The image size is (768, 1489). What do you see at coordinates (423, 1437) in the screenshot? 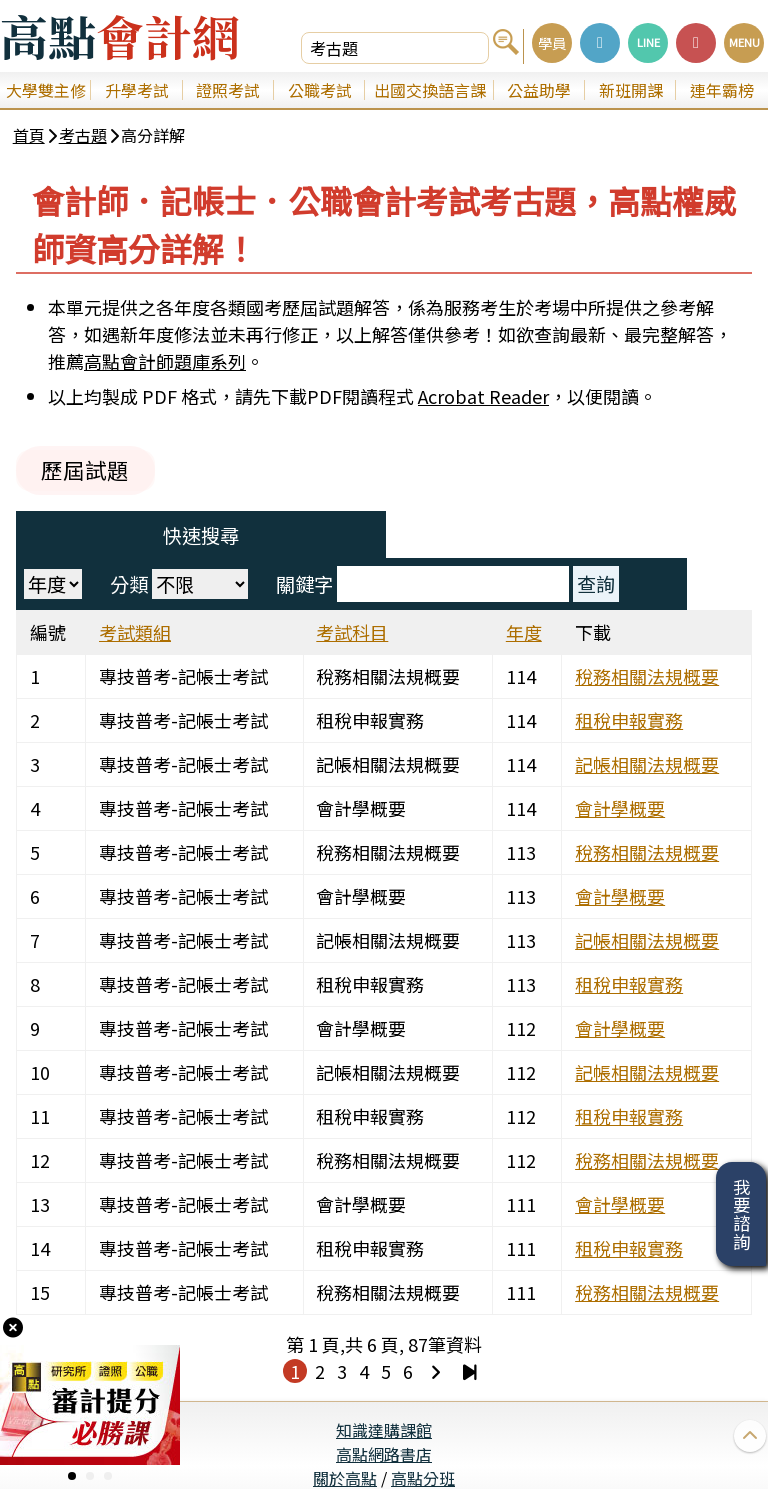
I see `高點分班` at bounding box center [423, 1437].